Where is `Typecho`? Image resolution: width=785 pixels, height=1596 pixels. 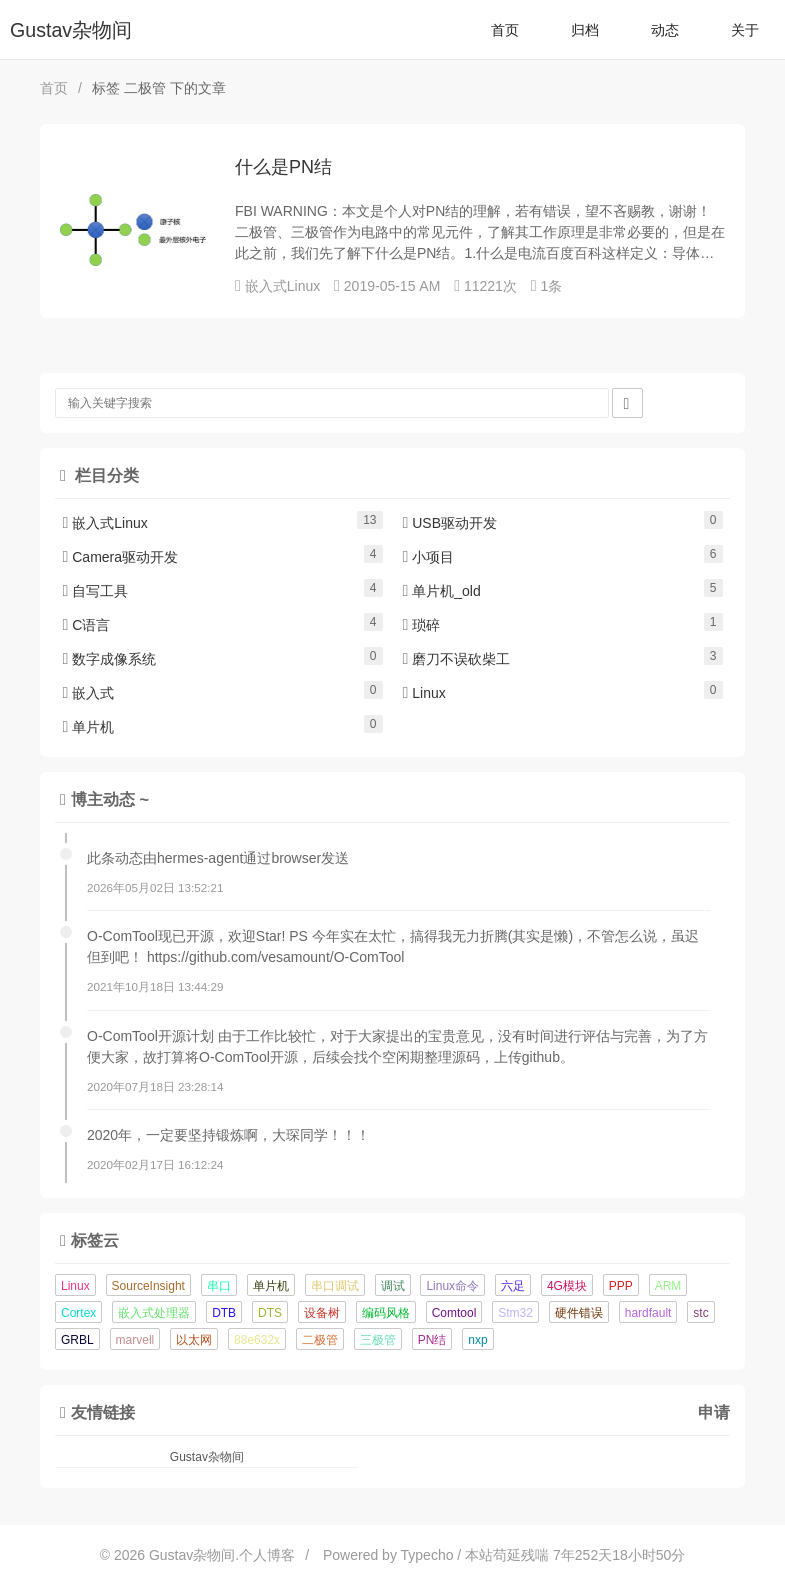
Typecho is located at coordinates (427, 1555).